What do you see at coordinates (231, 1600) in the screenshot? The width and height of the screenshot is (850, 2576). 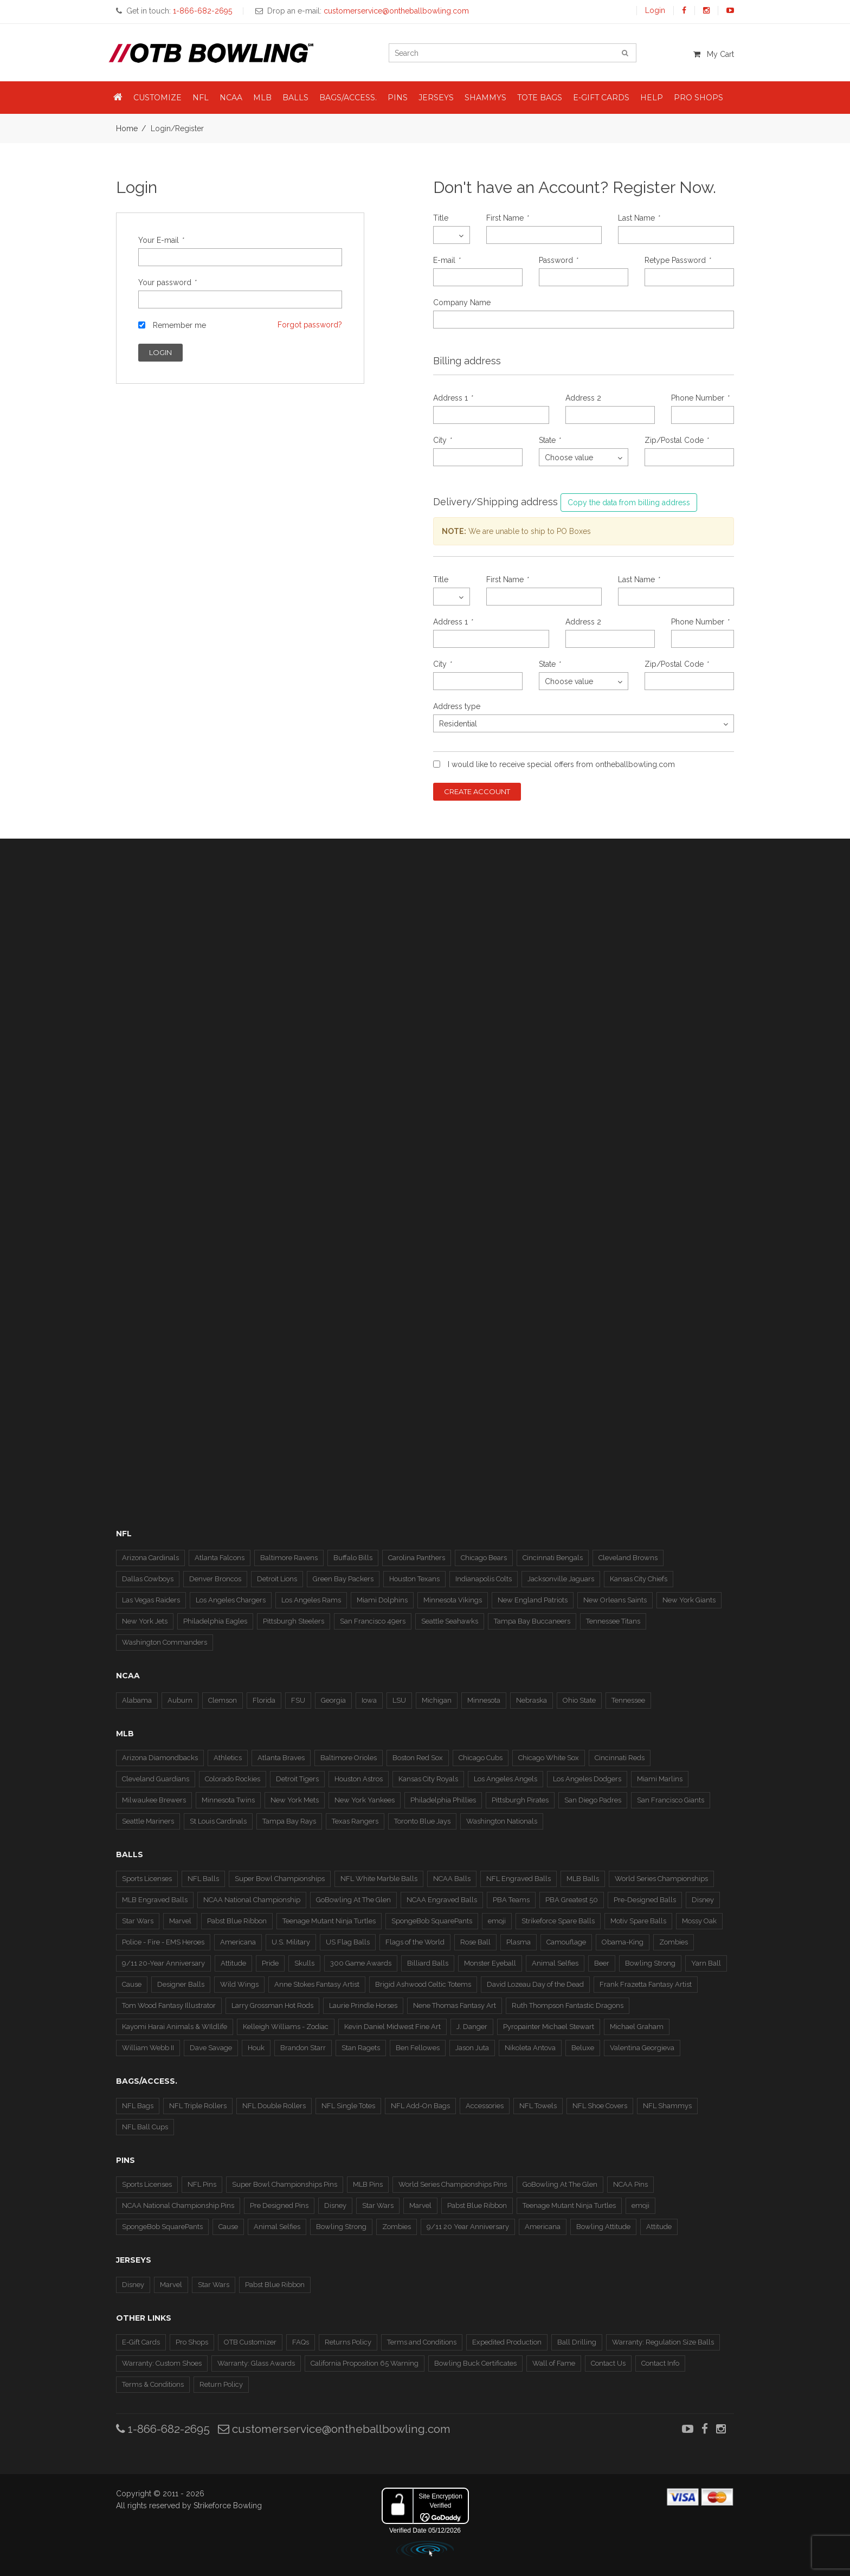 I see `Los Angeles Chargers` at bounding box center [231, 1600].